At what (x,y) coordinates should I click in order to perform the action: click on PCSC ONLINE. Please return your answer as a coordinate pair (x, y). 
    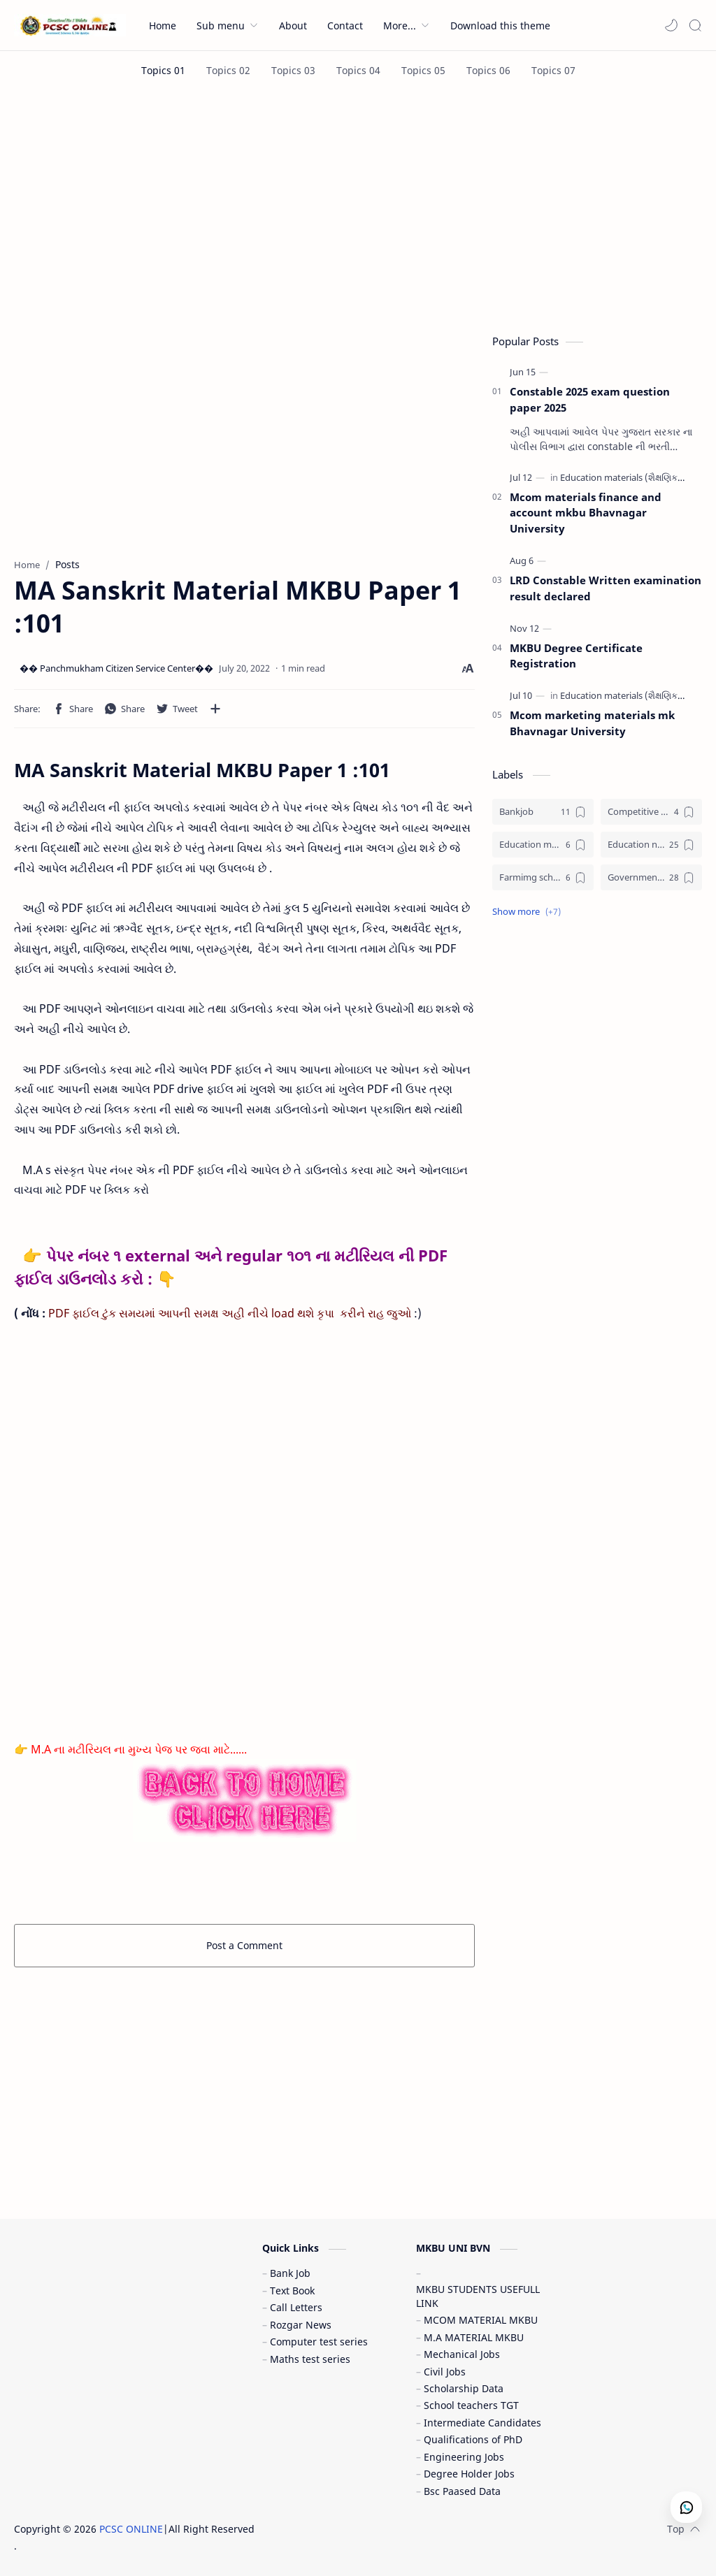
    Looking at the image, I should click on (131, 2528).